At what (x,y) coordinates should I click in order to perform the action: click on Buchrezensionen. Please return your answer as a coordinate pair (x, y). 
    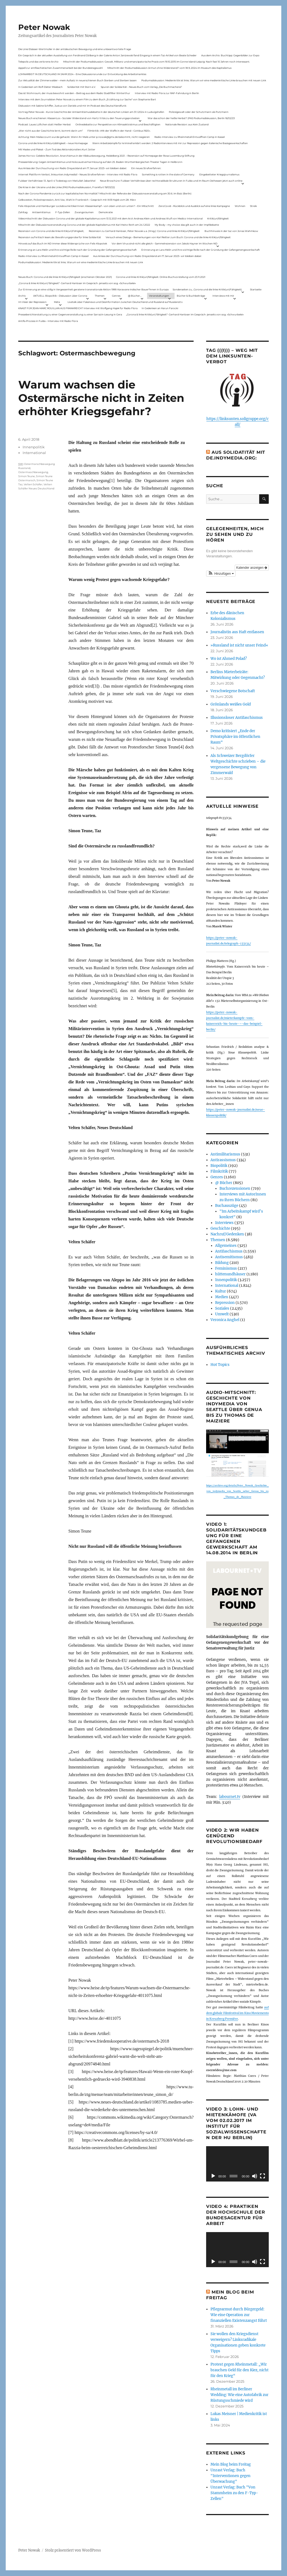
    Looking at the image, I should click on (234, 1188).